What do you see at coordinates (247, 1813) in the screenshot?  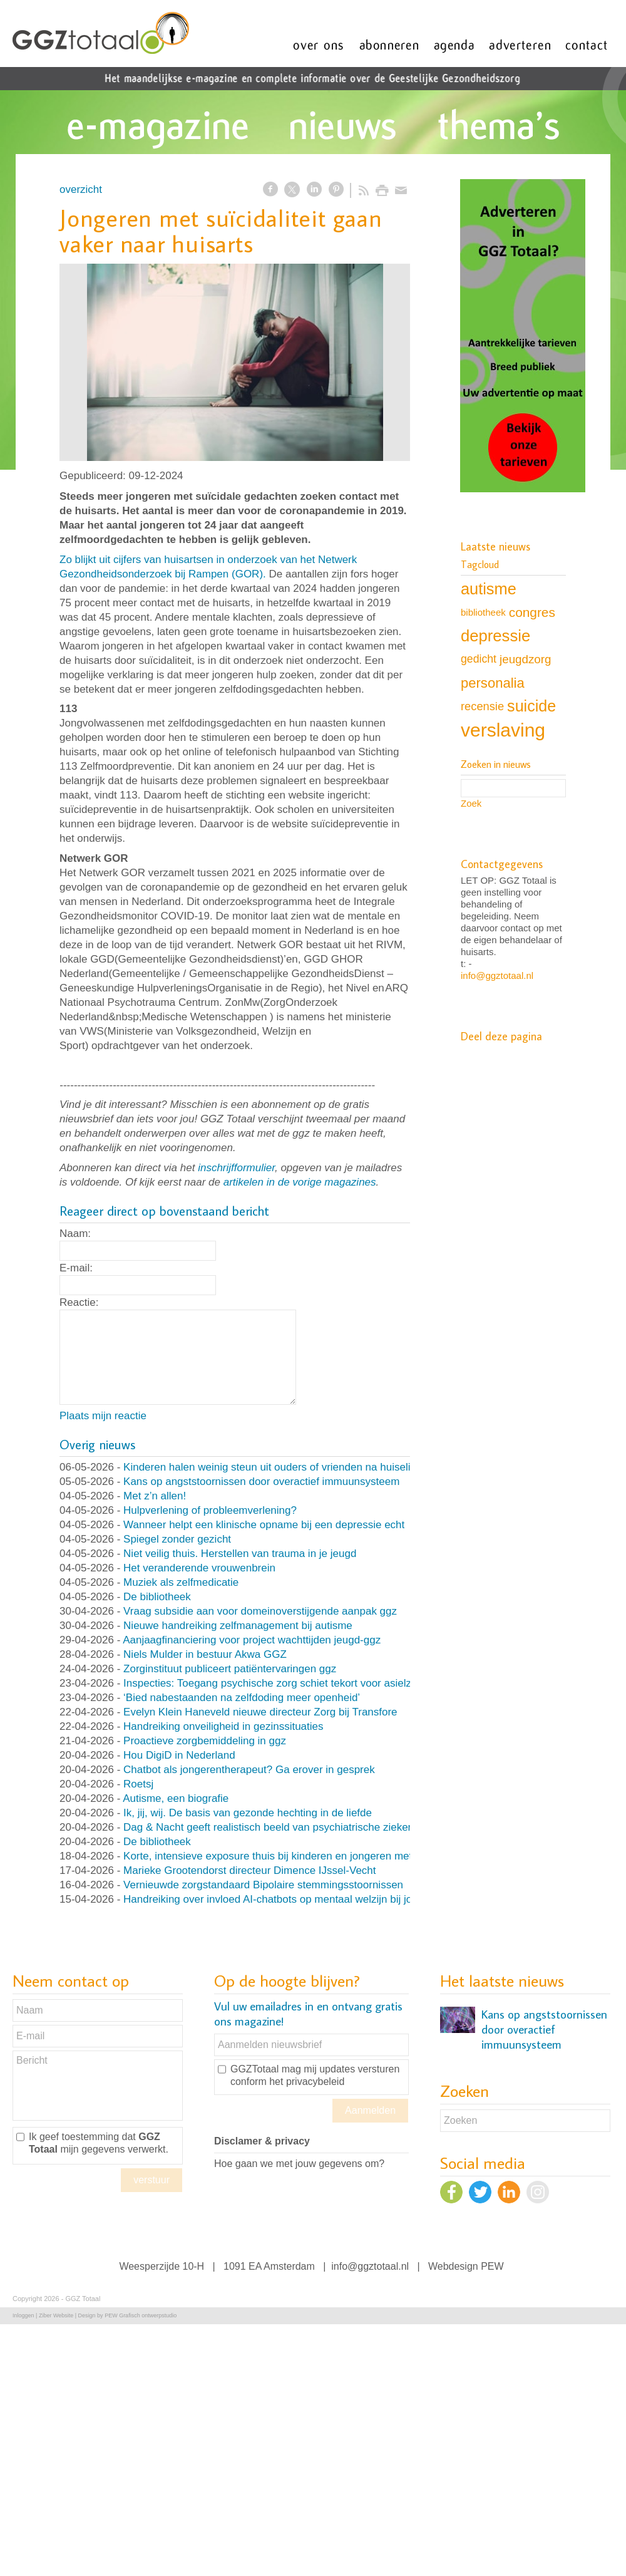 I see `Ik, jij, wij. De basis van gezonde hechting in de liefde` at bounding box center [247, 1813].